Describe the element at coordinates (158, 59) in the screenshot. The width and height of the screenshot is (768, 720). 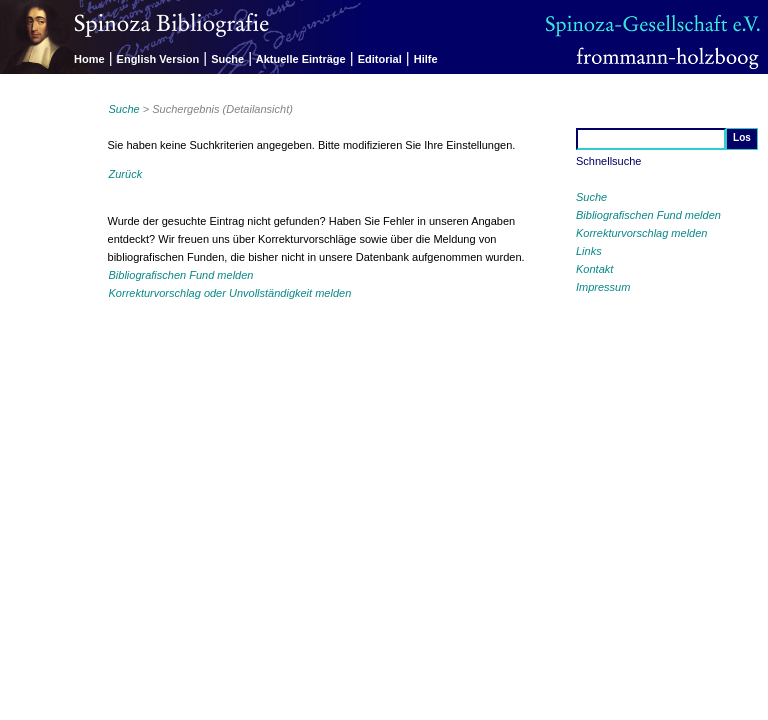
I see `English Version` at that location.